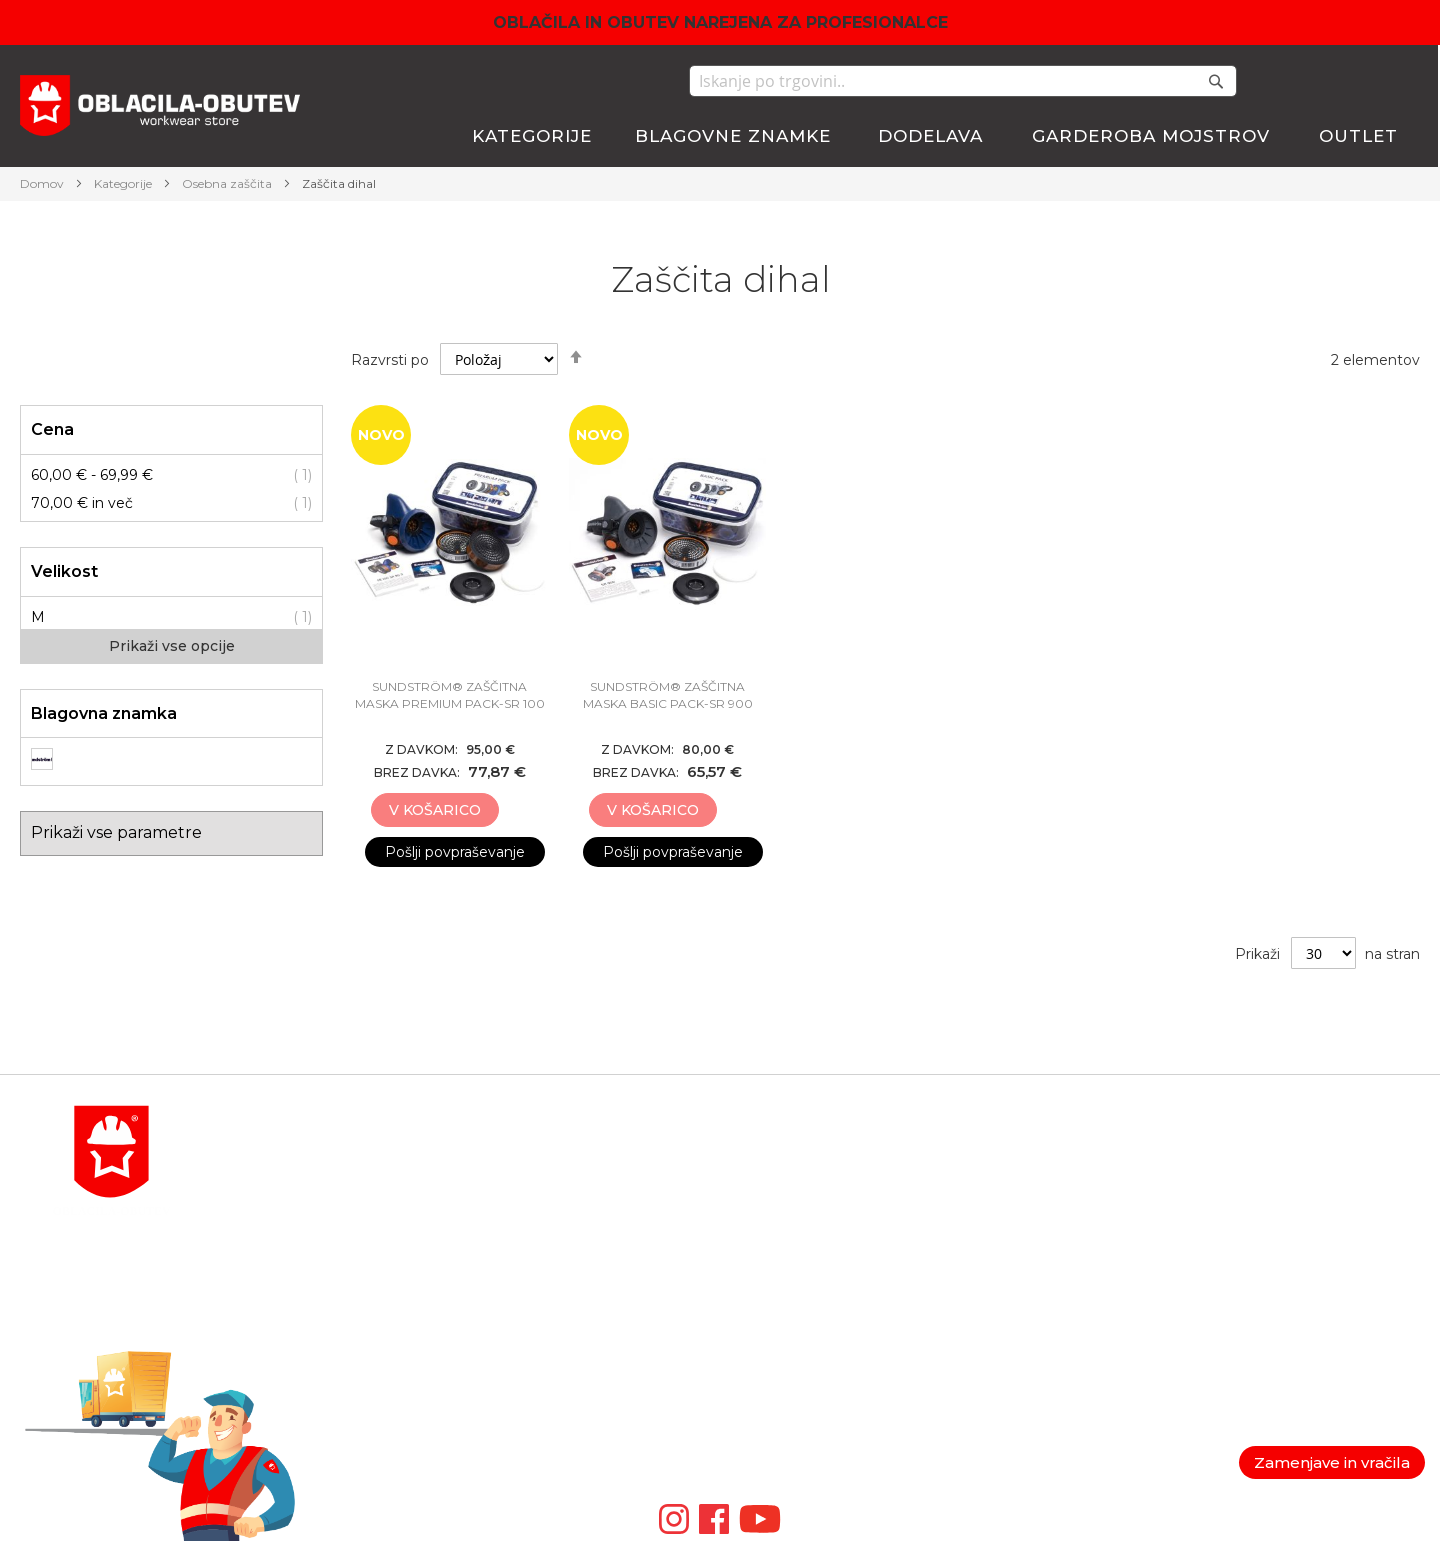 The image size is (1440, 1541). Describe the element at coordinates (228, 183) in the screenshot. I see `Osebna zaščita` at that location.